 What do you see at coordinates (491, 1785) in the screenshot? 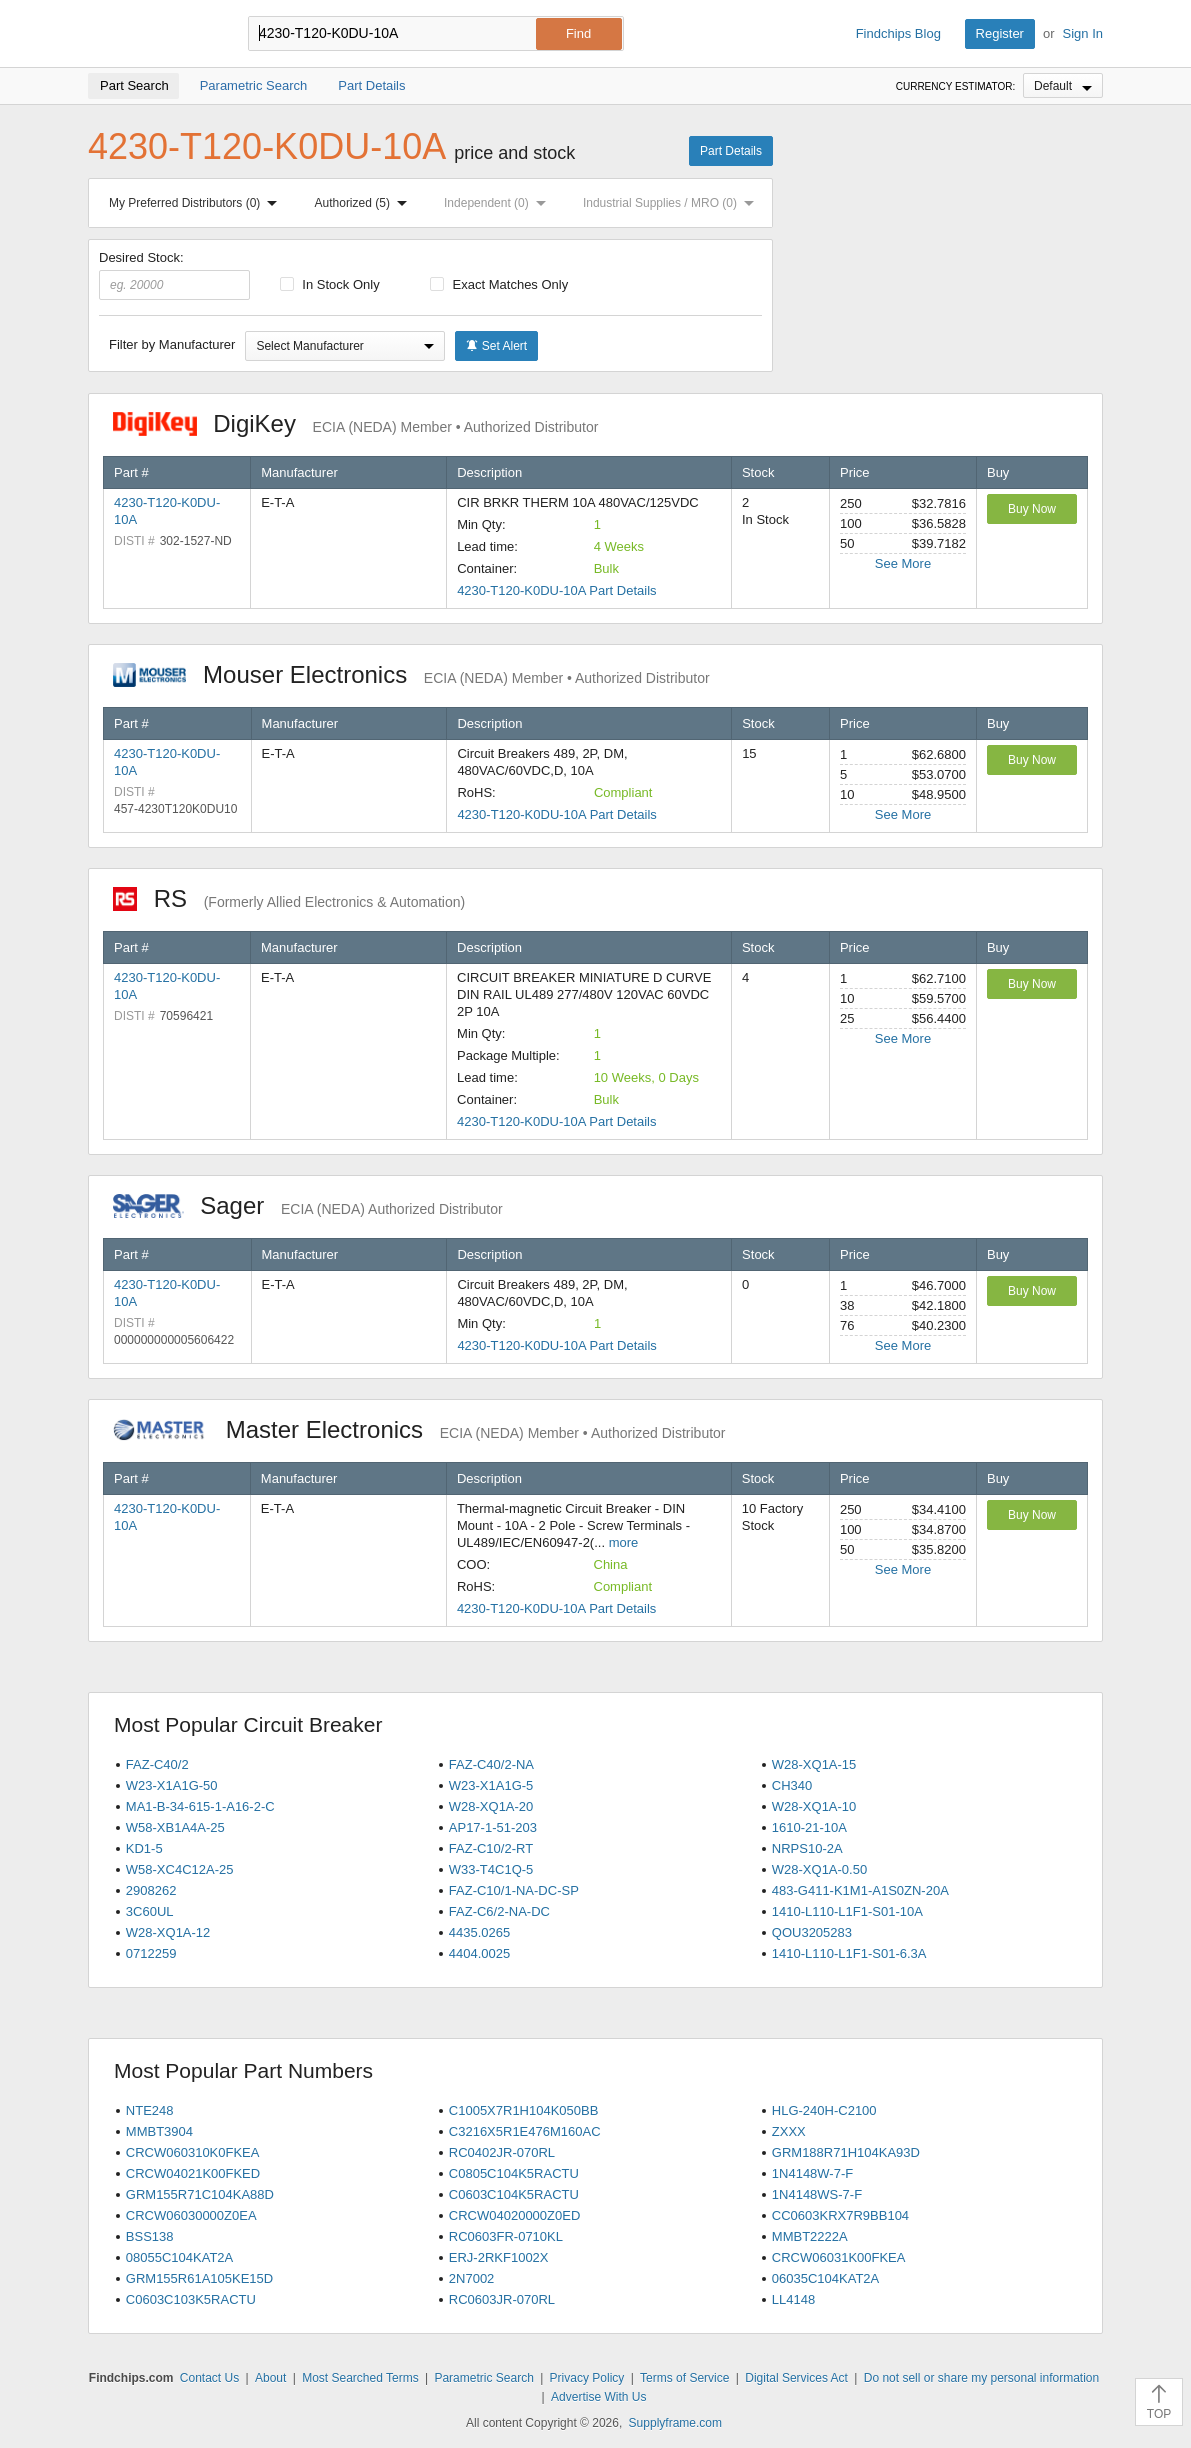
I see `W23-X1A1G-5` at bounding box center [491, 1785].